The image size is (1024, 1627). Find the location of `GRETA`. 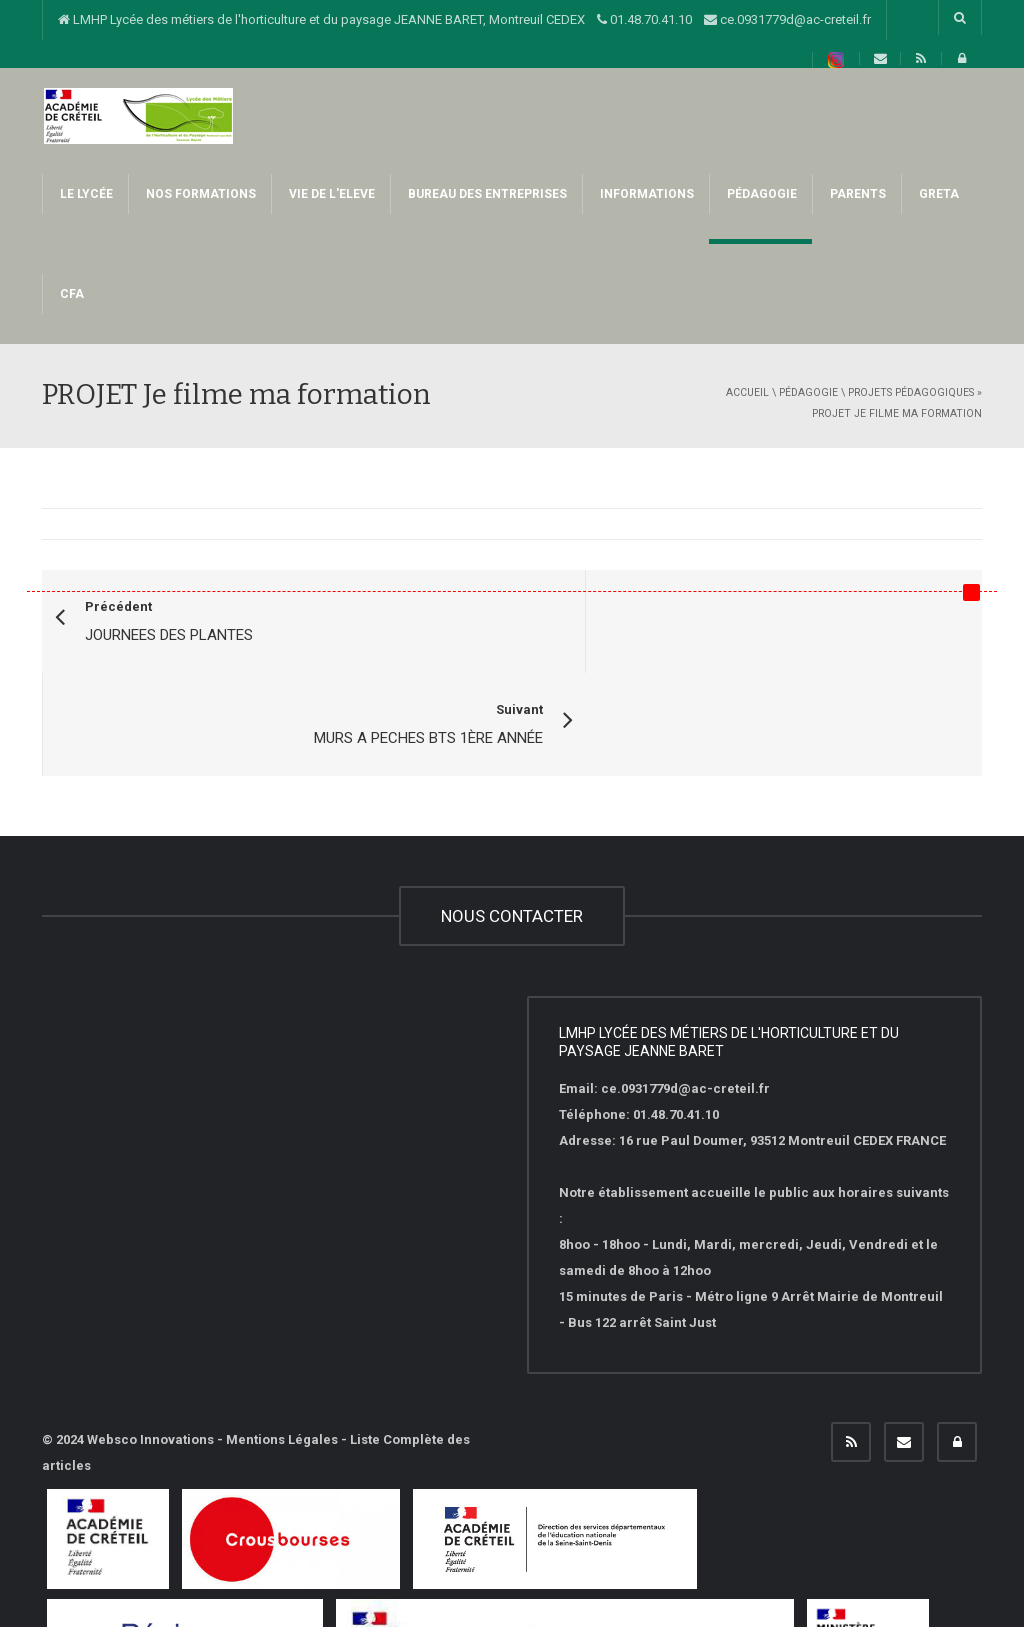

GRETA is located at coordinates (937, 194).